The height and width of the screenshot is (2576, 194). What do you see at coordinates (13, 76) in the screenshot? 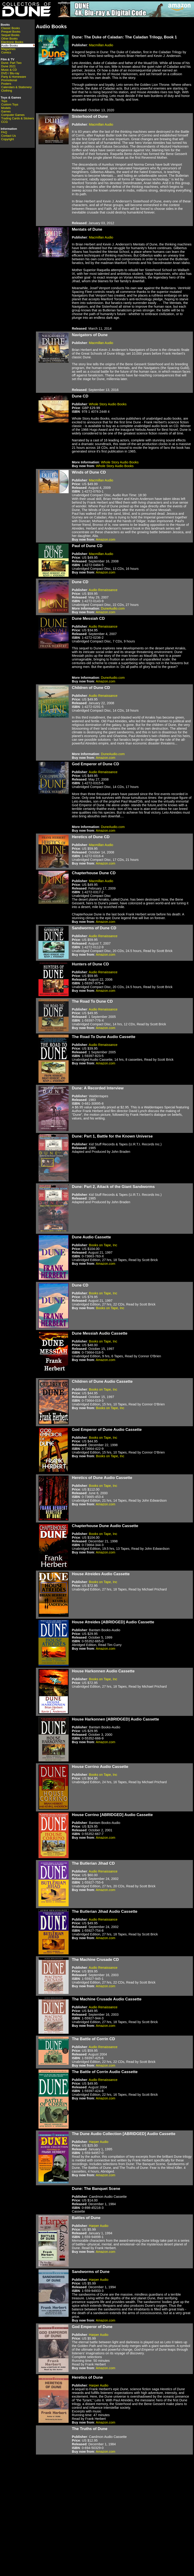
I see `Party & Homeware` at bounding box center [13, 76].